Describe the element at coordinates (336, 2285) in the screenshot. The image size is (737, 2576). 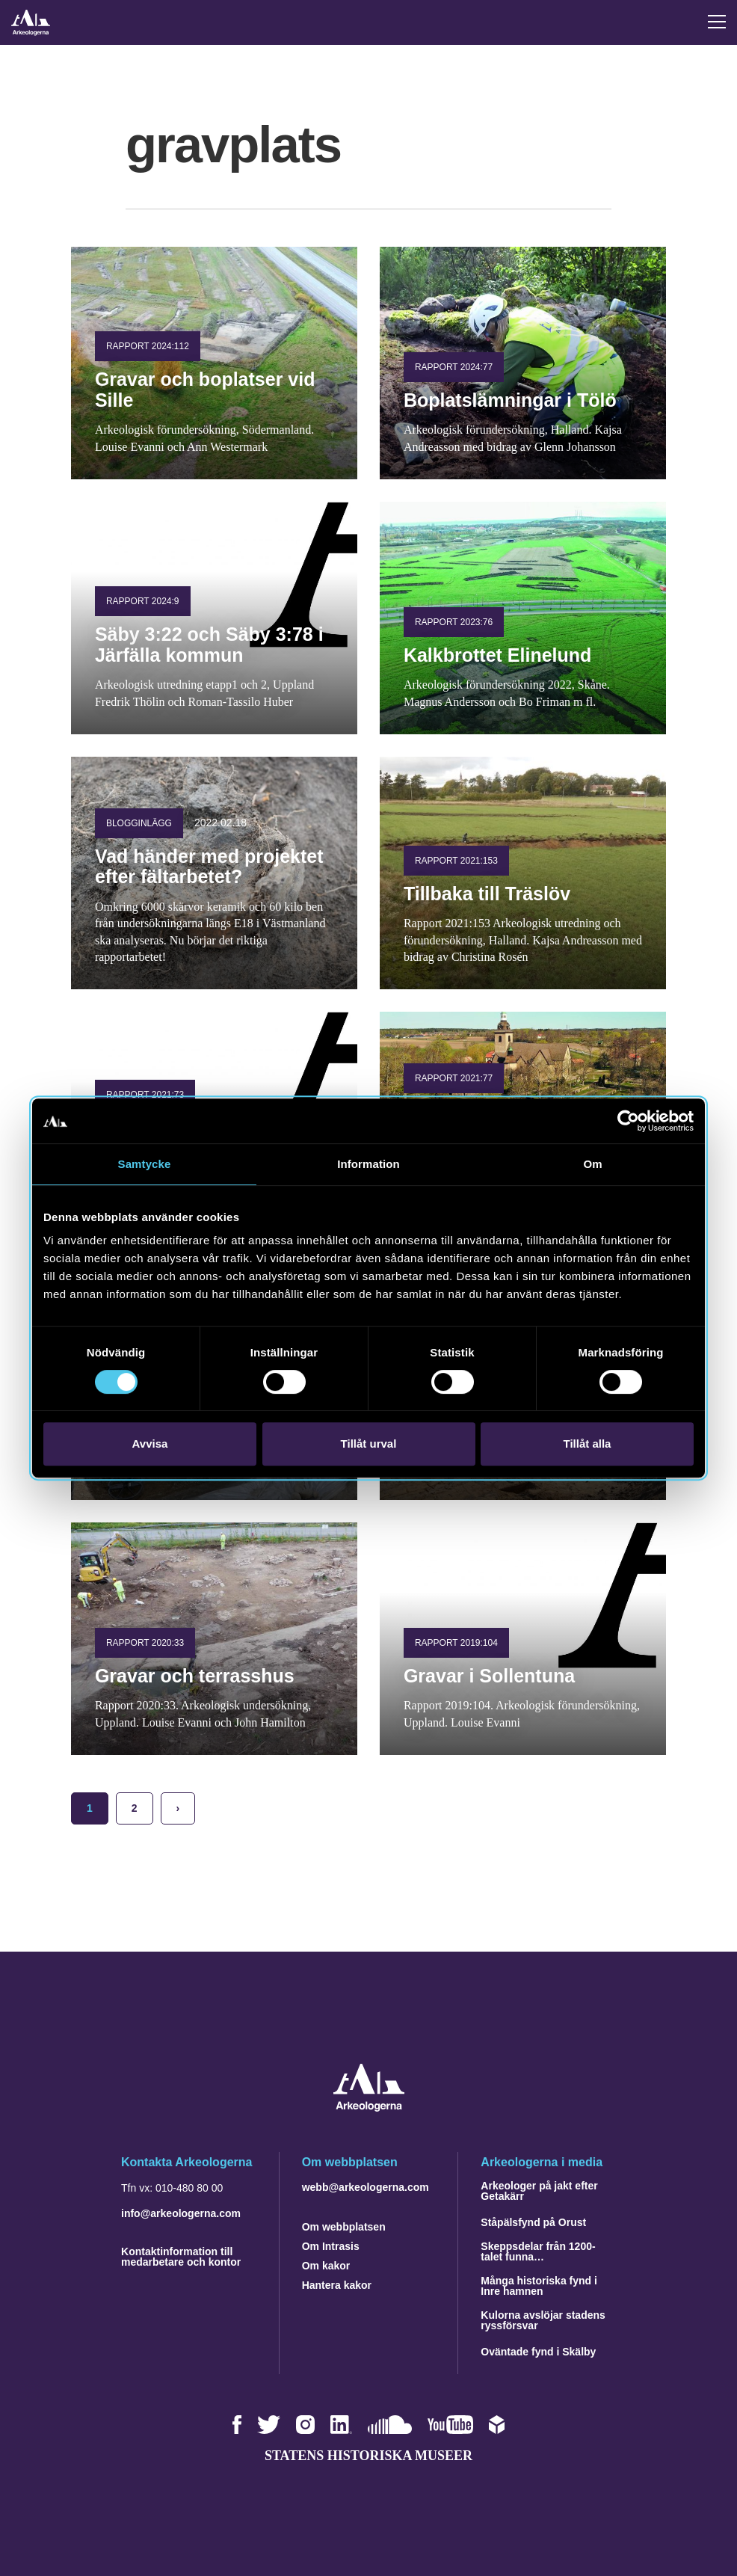
I see `Hantera kakor` at that location.